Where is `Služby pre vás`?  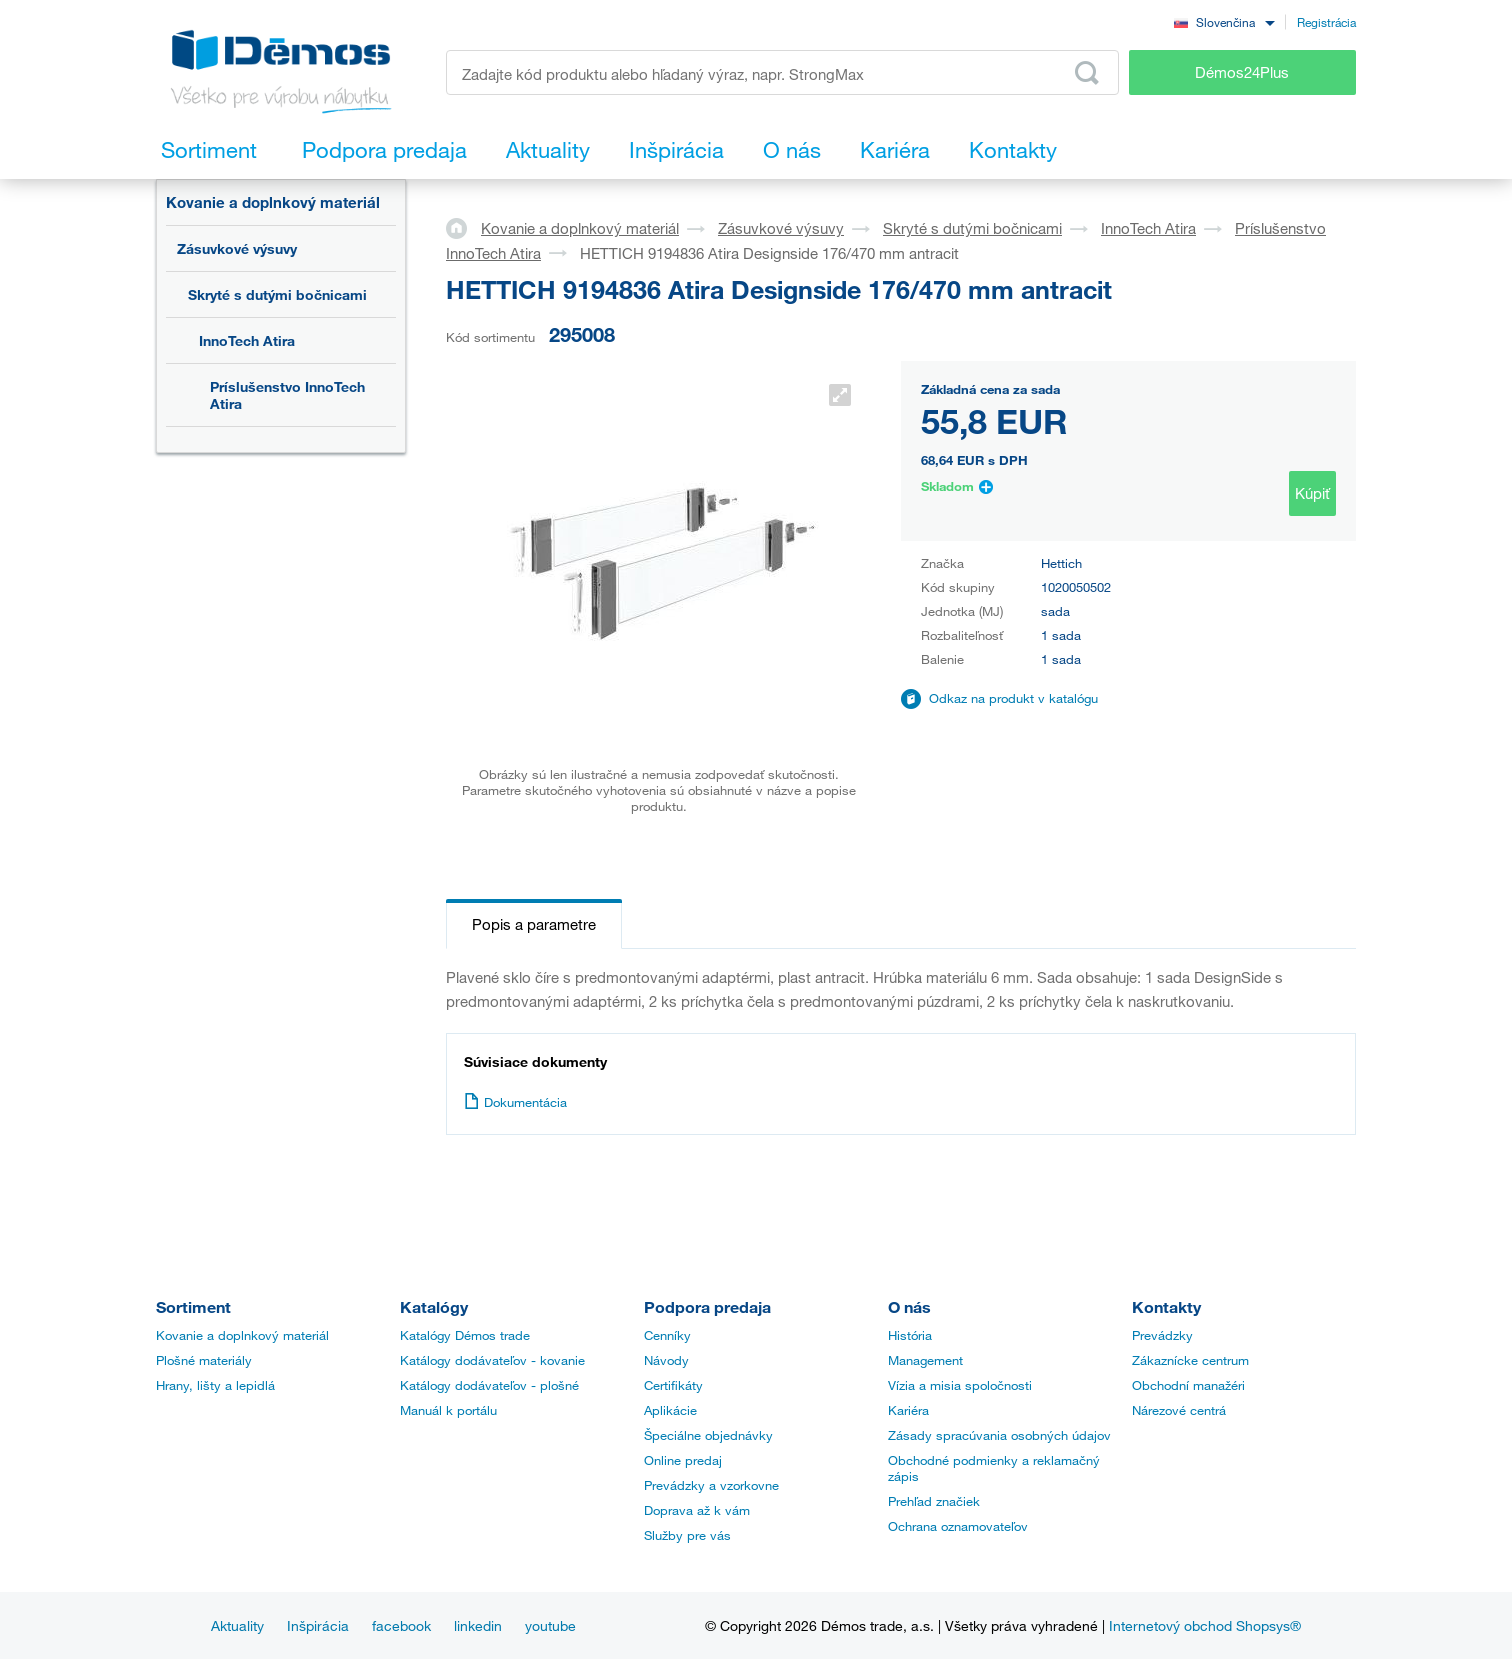
Služby pre vás is located at coordinates (687, 1535).